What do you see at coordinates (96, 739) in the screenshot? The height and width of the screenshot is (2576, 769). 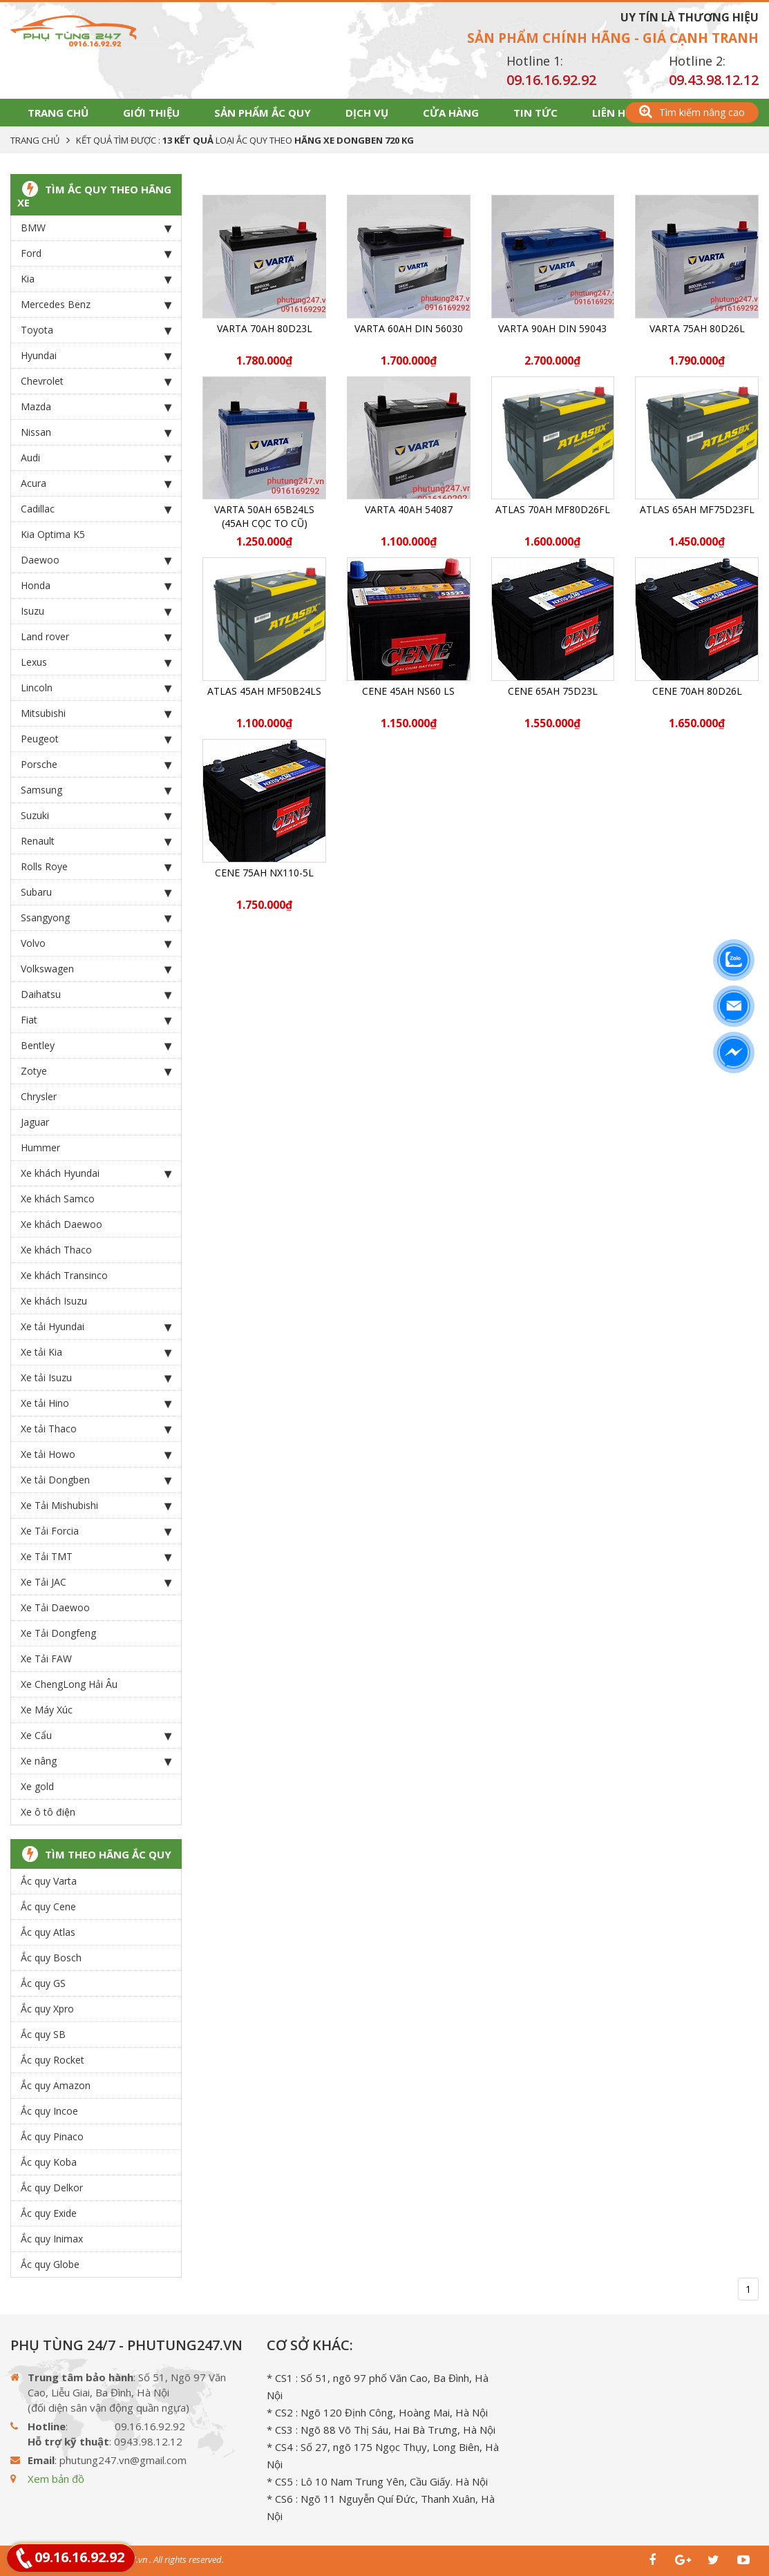 I see `Peugeot` at bounding box center [96, 739].